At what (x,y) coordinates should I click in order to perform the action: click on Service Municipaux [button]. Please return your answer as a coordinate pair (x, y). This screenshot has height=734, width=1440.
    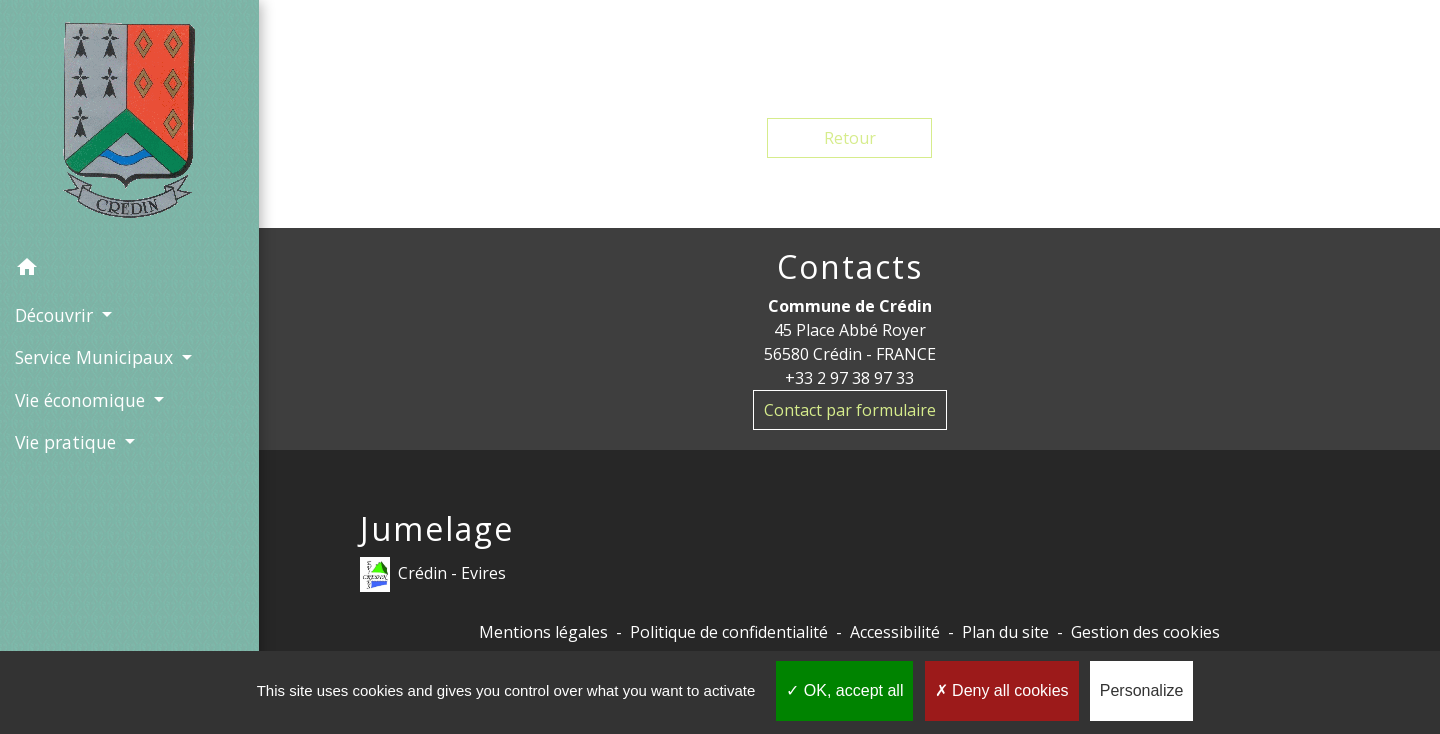
    Looking at the image, I should click on (96, 357).